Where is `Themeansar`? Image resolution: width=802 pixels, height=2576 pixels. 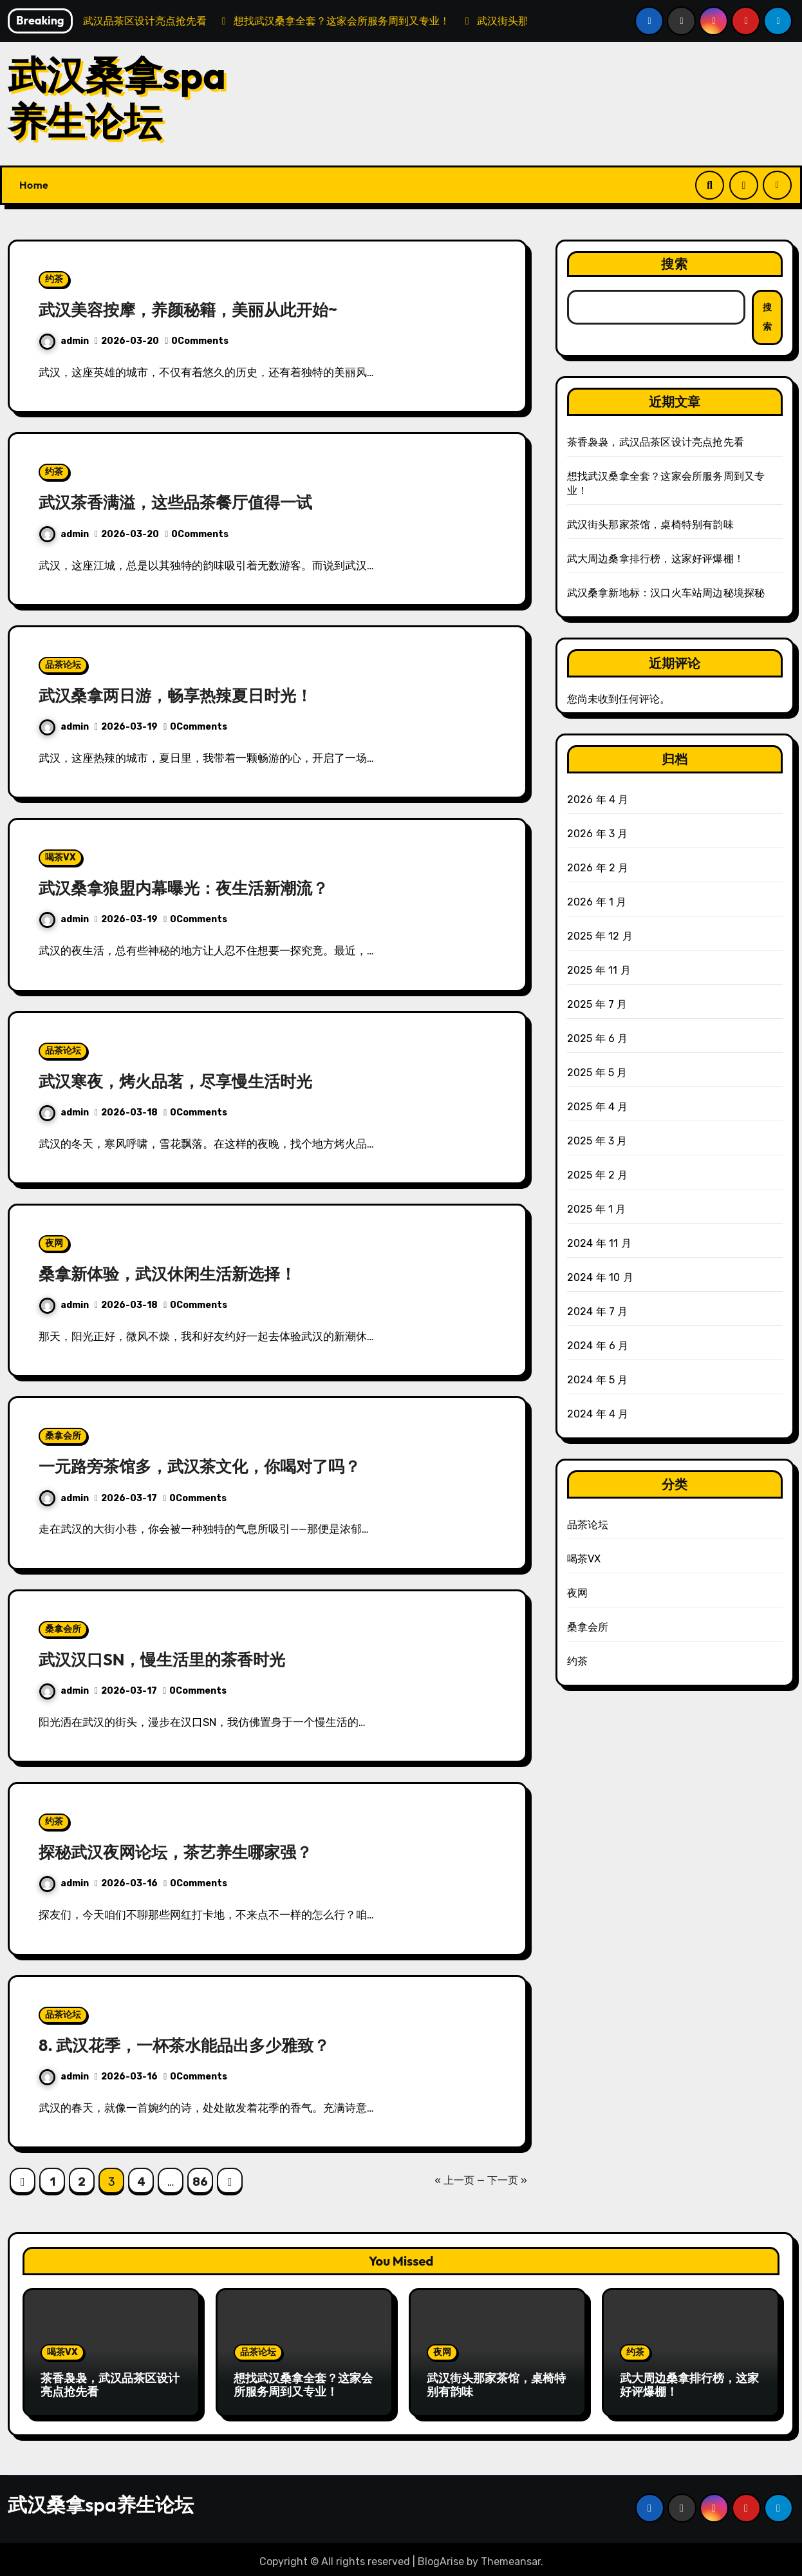 Themeansar is located at coordinates (511, 2557).